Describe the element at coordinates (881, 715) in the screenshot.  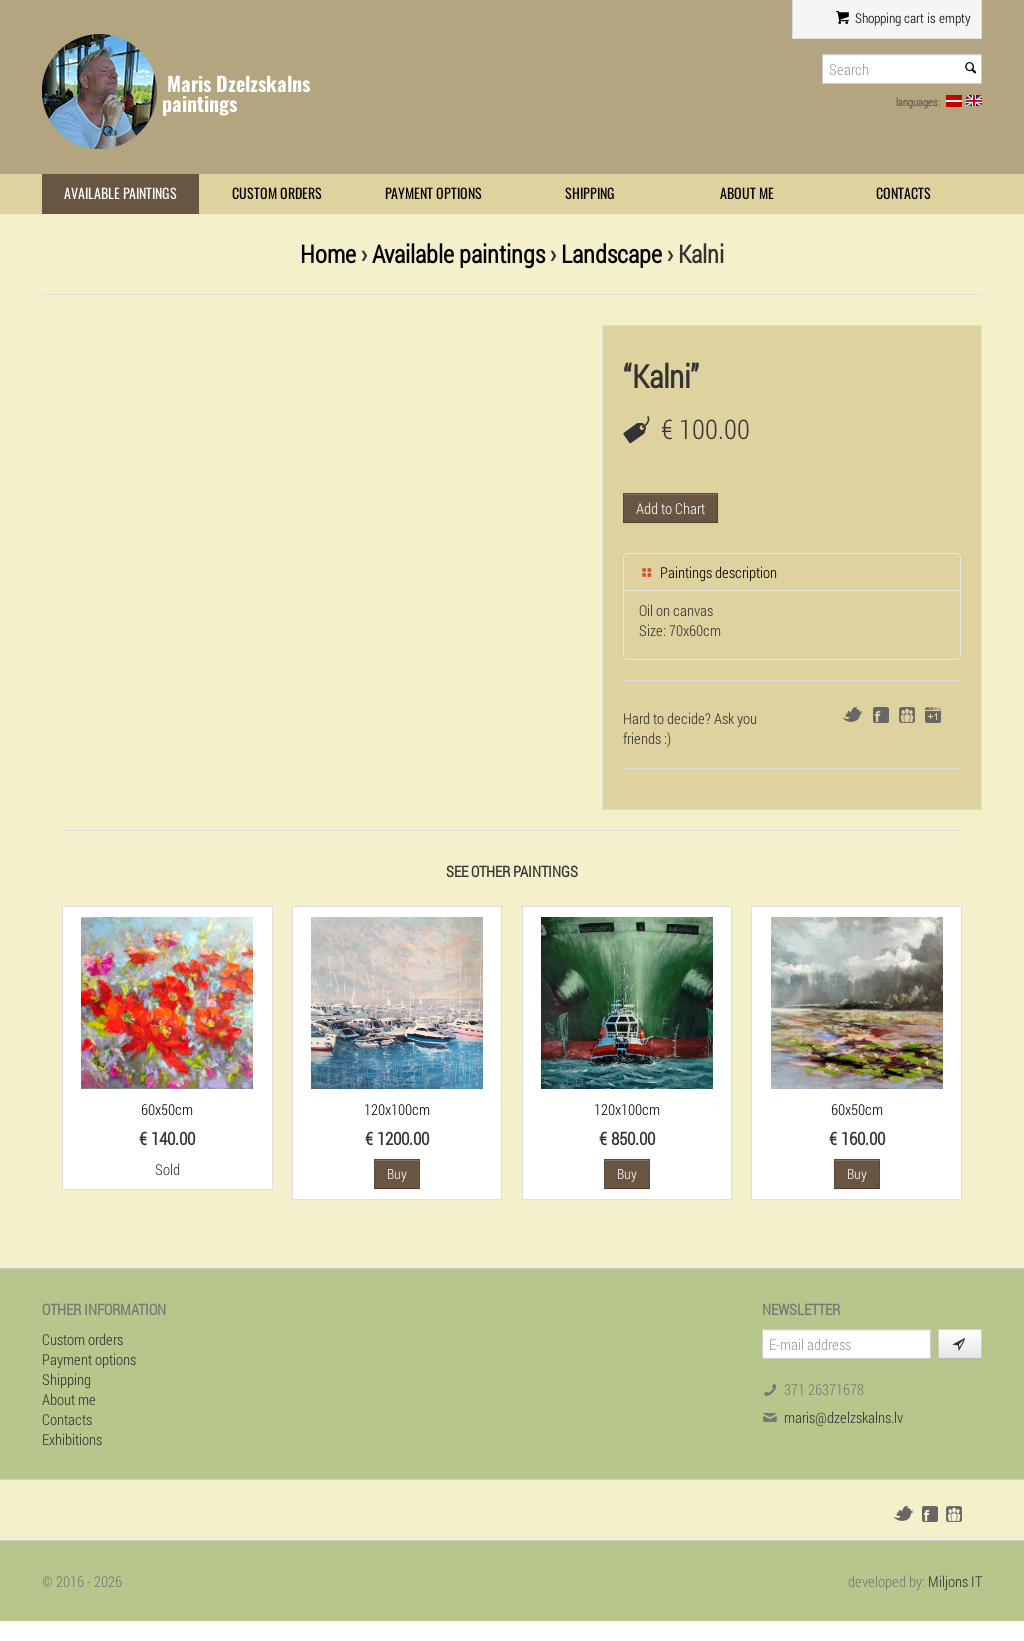
I see `Facebook` at that location.